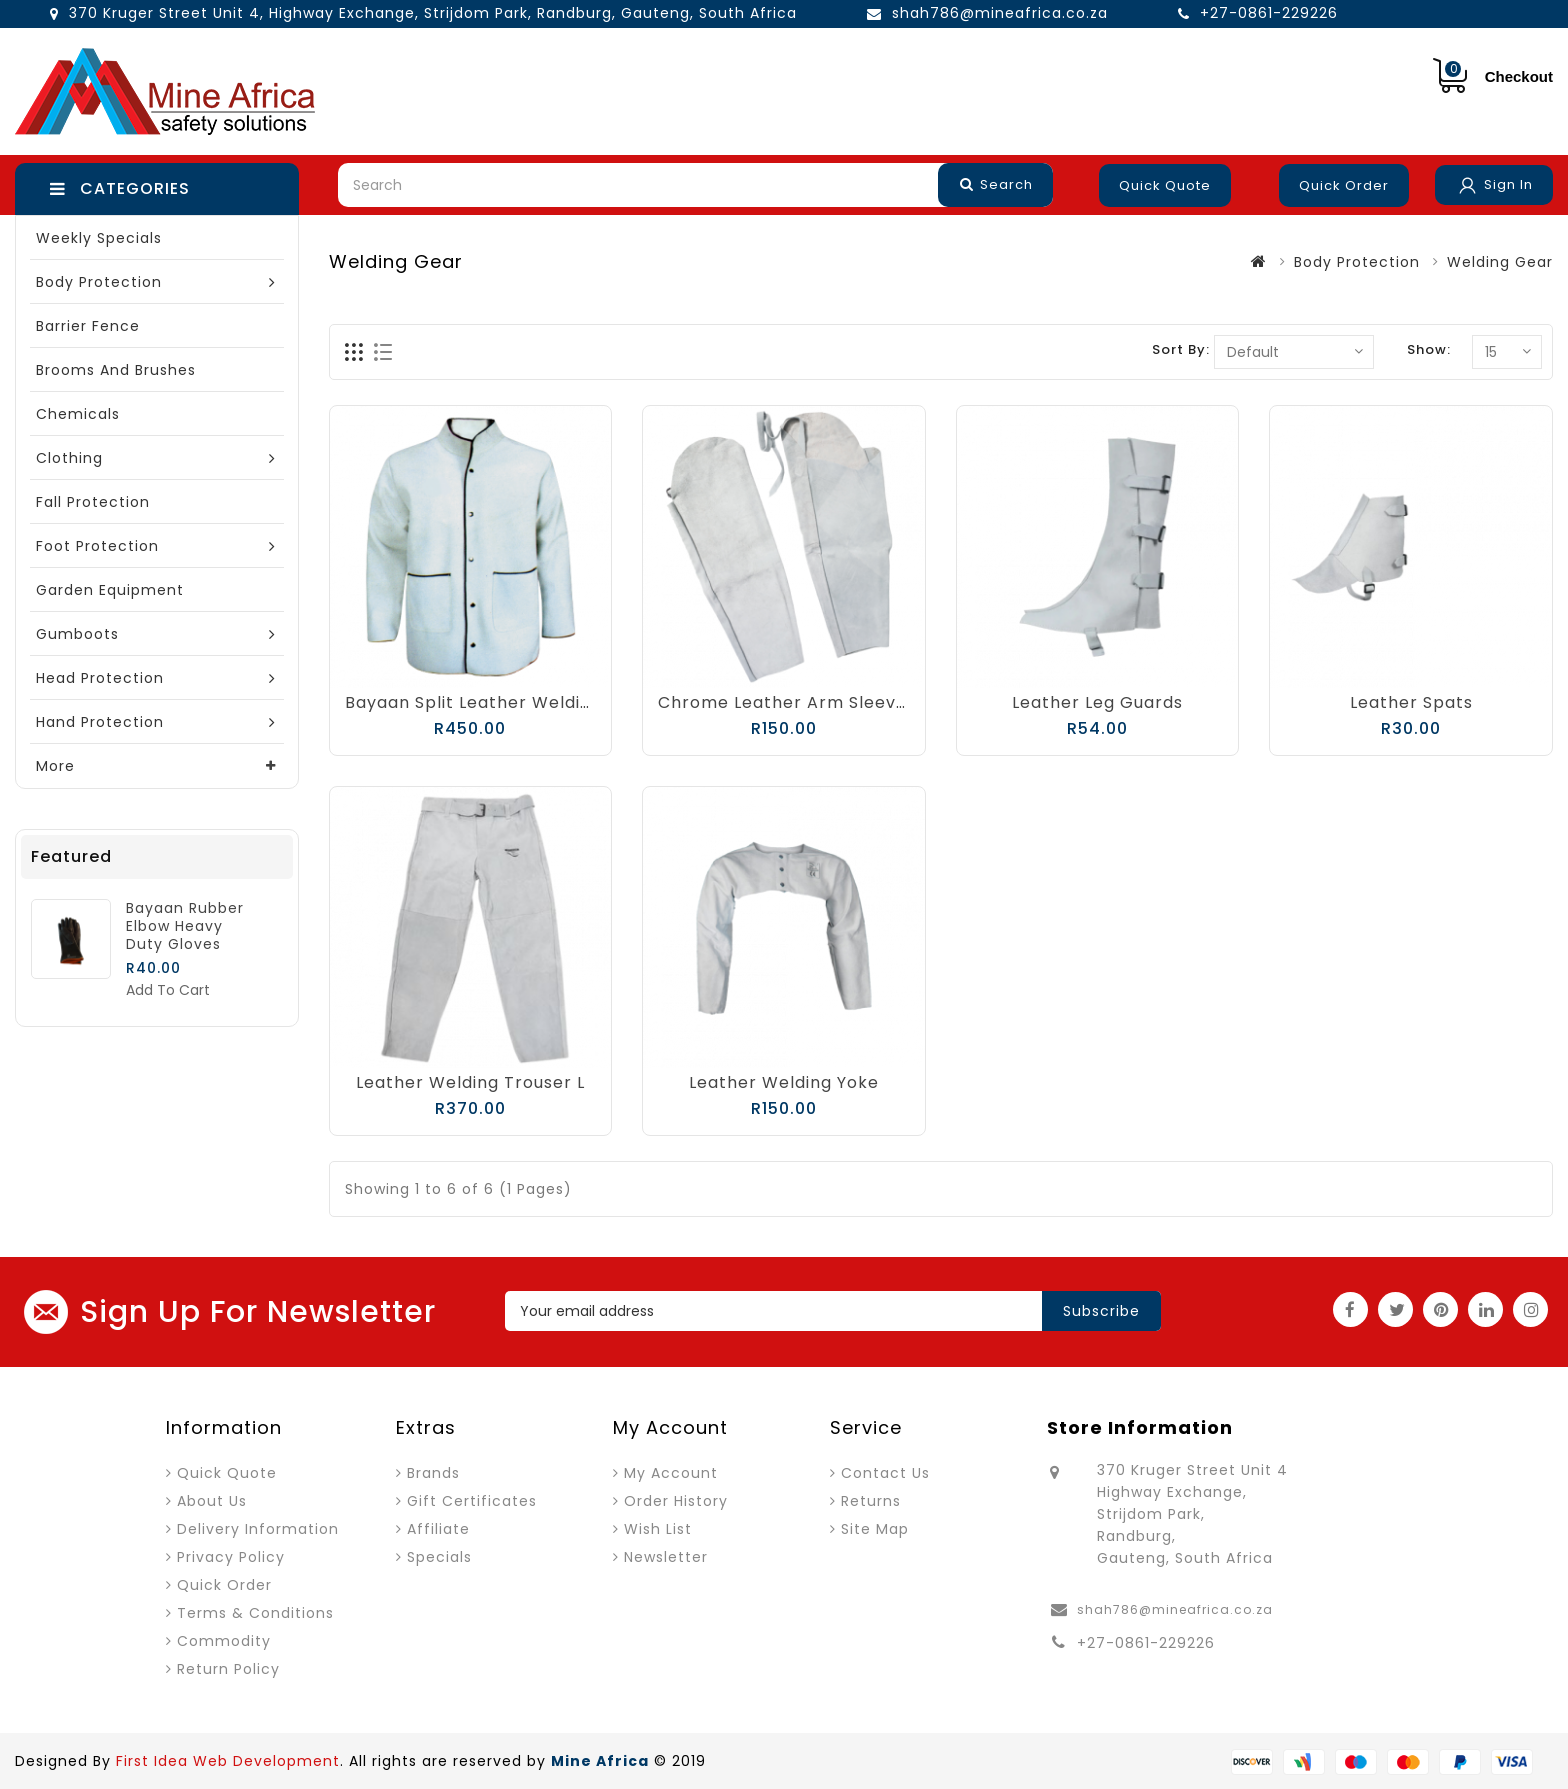  Describe the element at coordinates (100, 722) in the screenshot. I see `Hand Protection` at that location.